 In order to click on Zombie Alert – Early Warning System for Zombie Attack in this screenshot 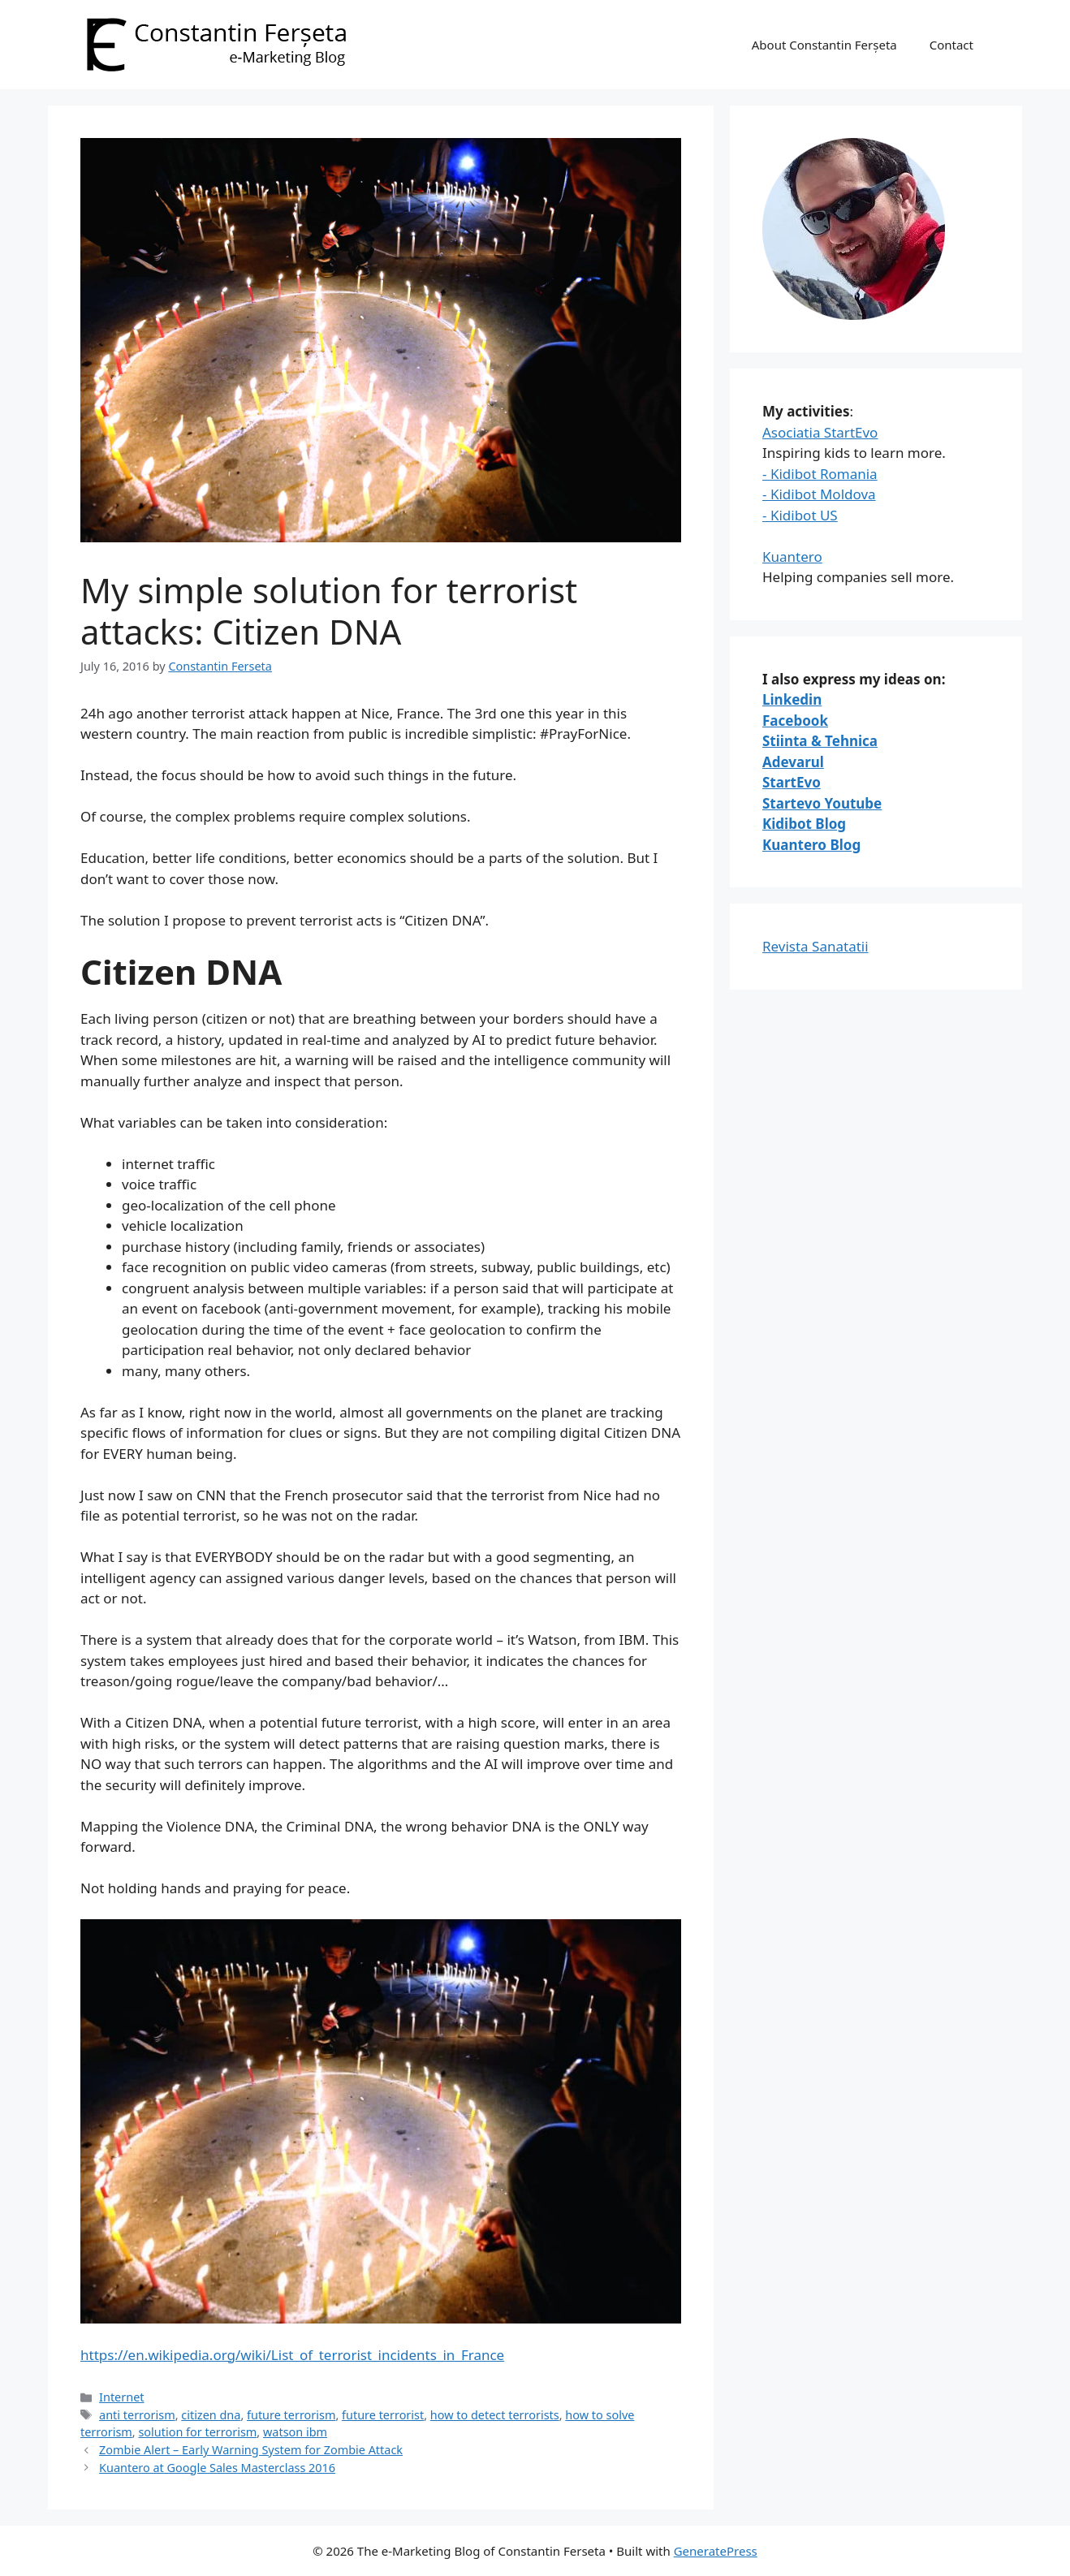, I will do `click(251, 2449)`.